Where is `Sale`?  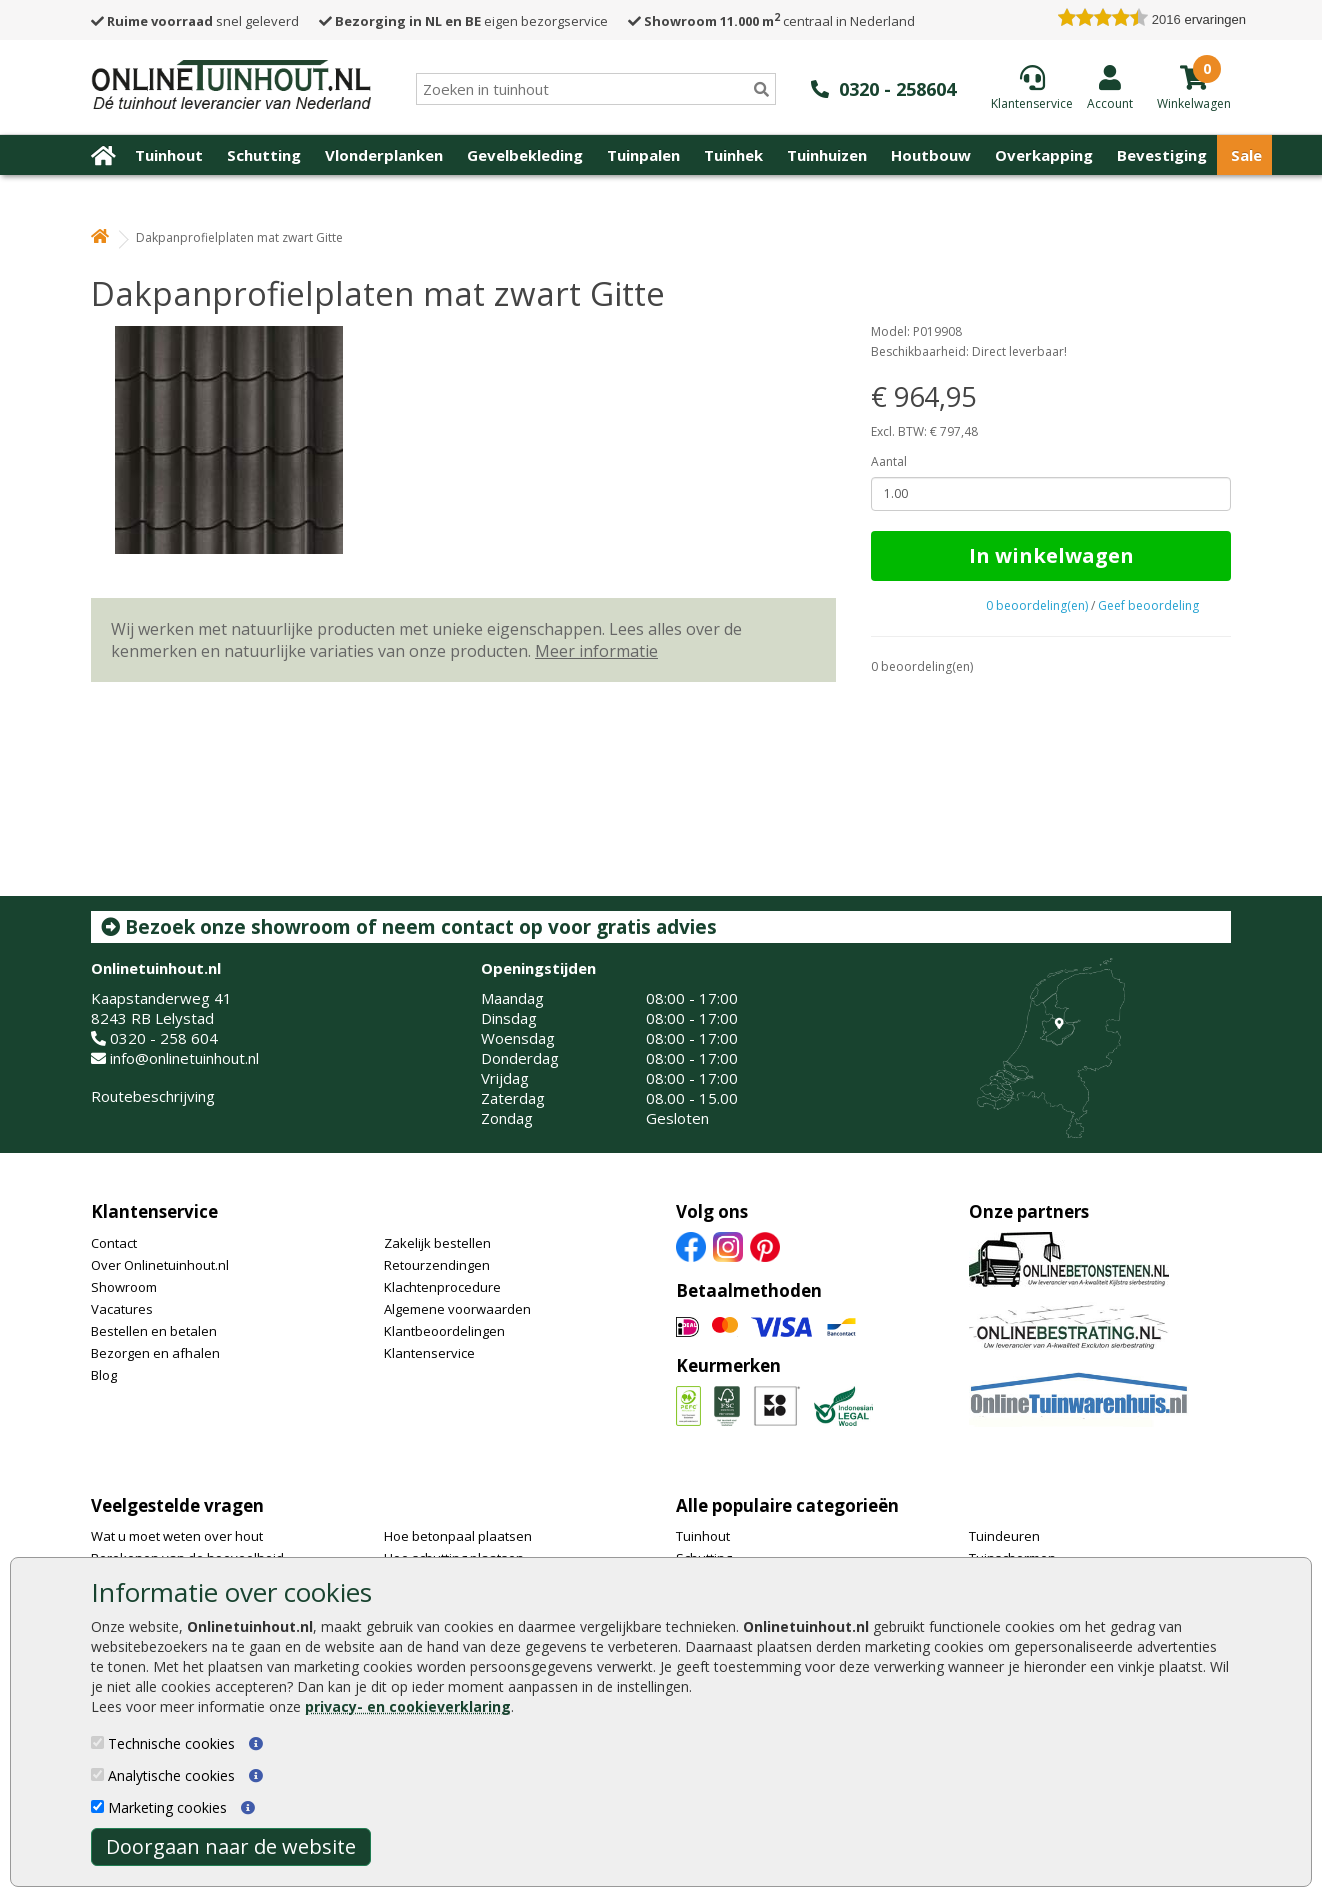
Sale is located at coordinates (1246, 155).